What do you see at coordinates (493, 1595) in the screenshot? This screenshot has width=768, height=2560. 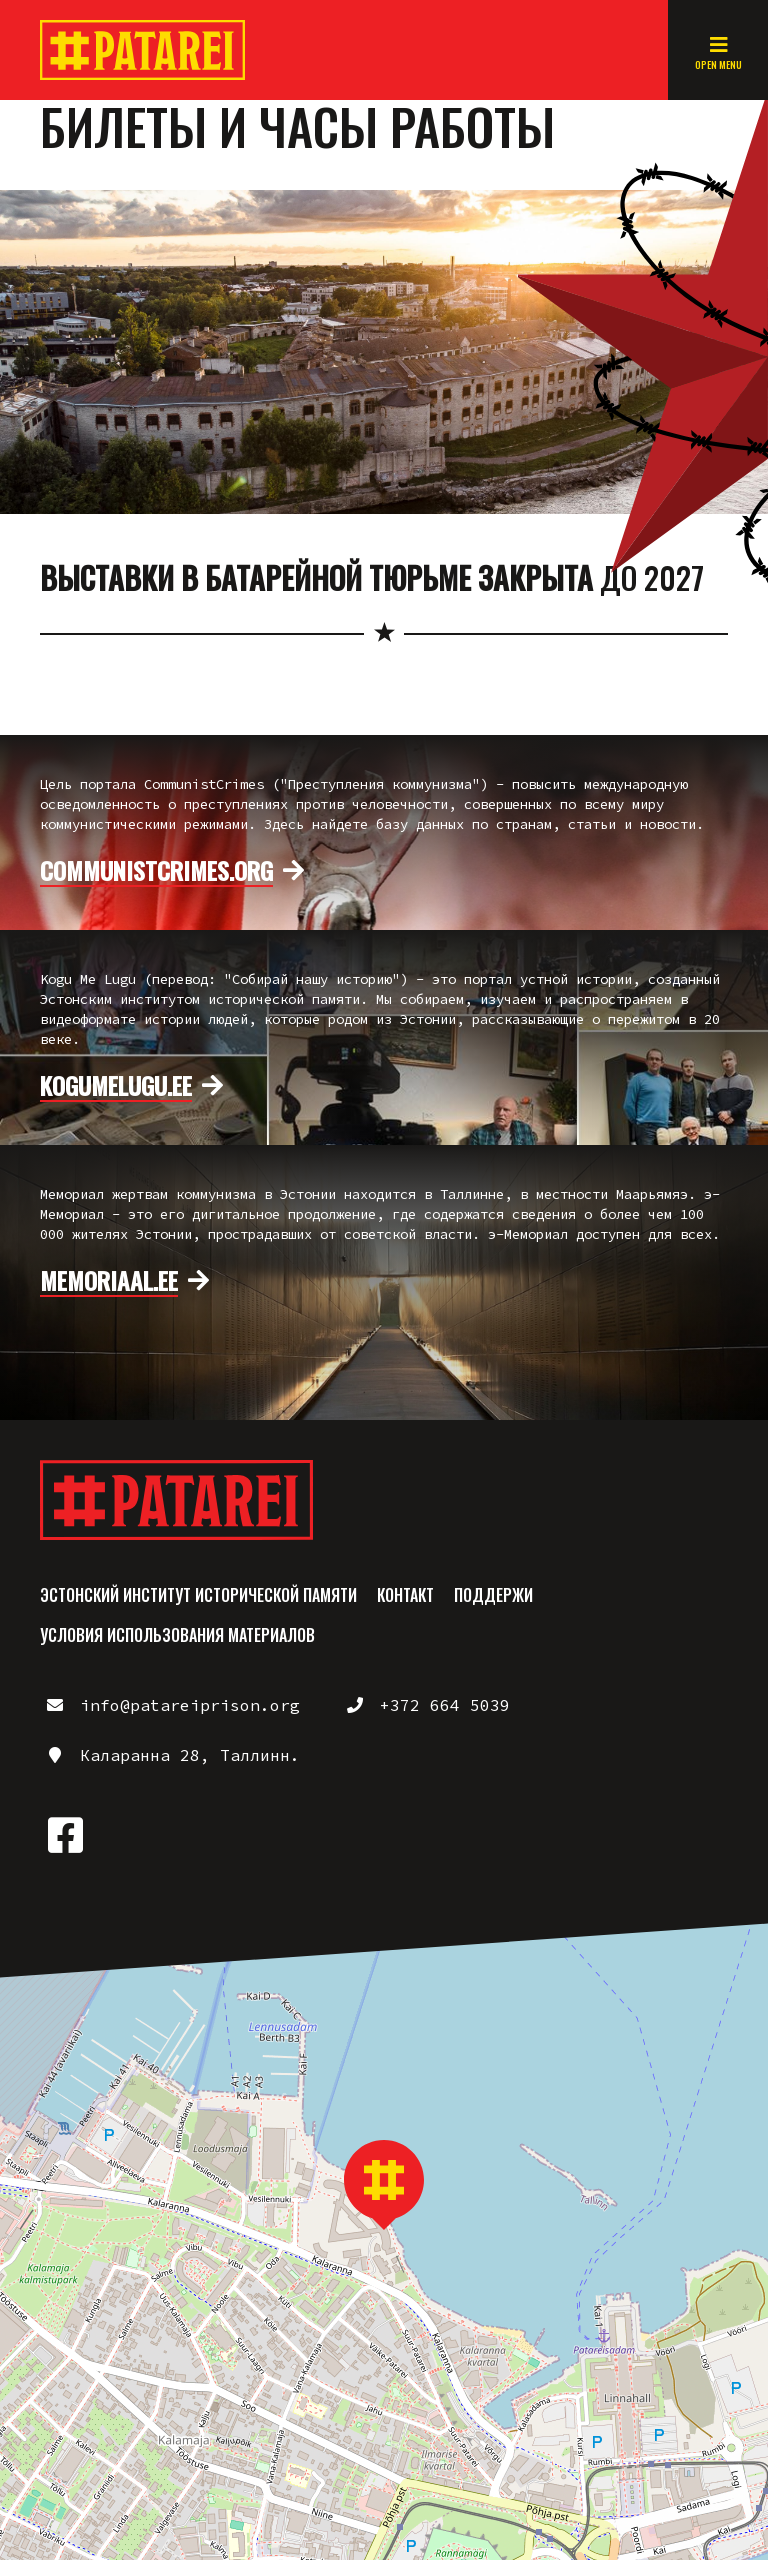 I see `Поддержи` at bounding box center [493, 1595].